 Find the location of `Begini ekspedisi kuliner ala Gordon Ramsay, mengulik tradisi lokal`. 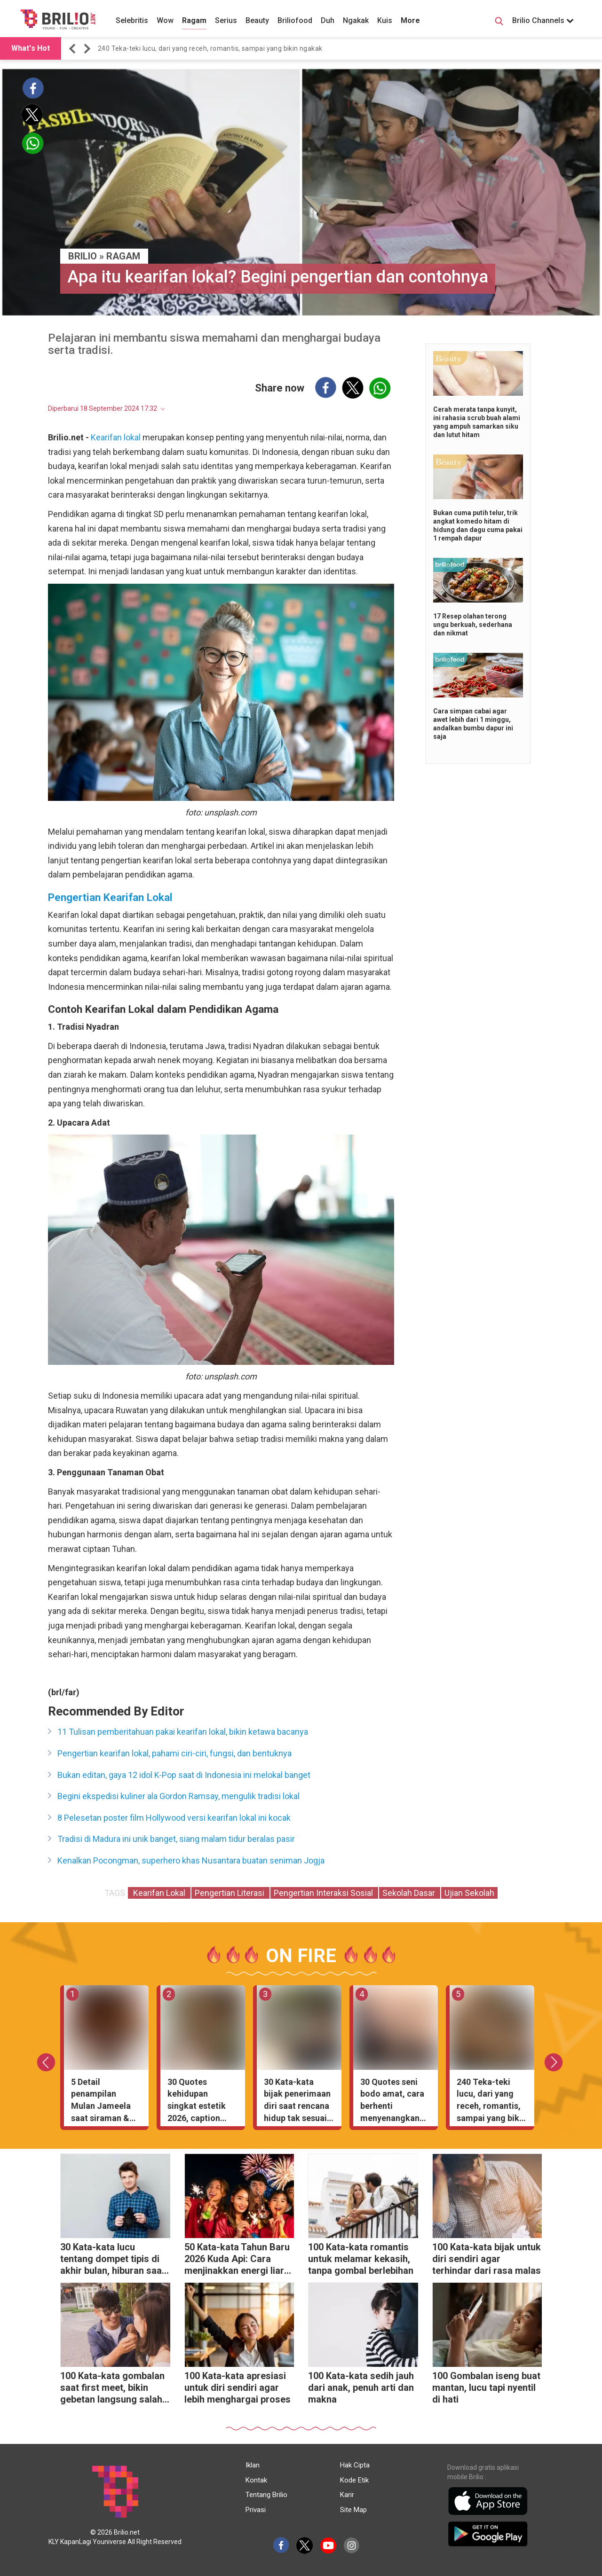

Begini ekspedisi kuliner ala Gordon Ramsay, mengulik tradisi lokal is located at coordinates (178, 1796).